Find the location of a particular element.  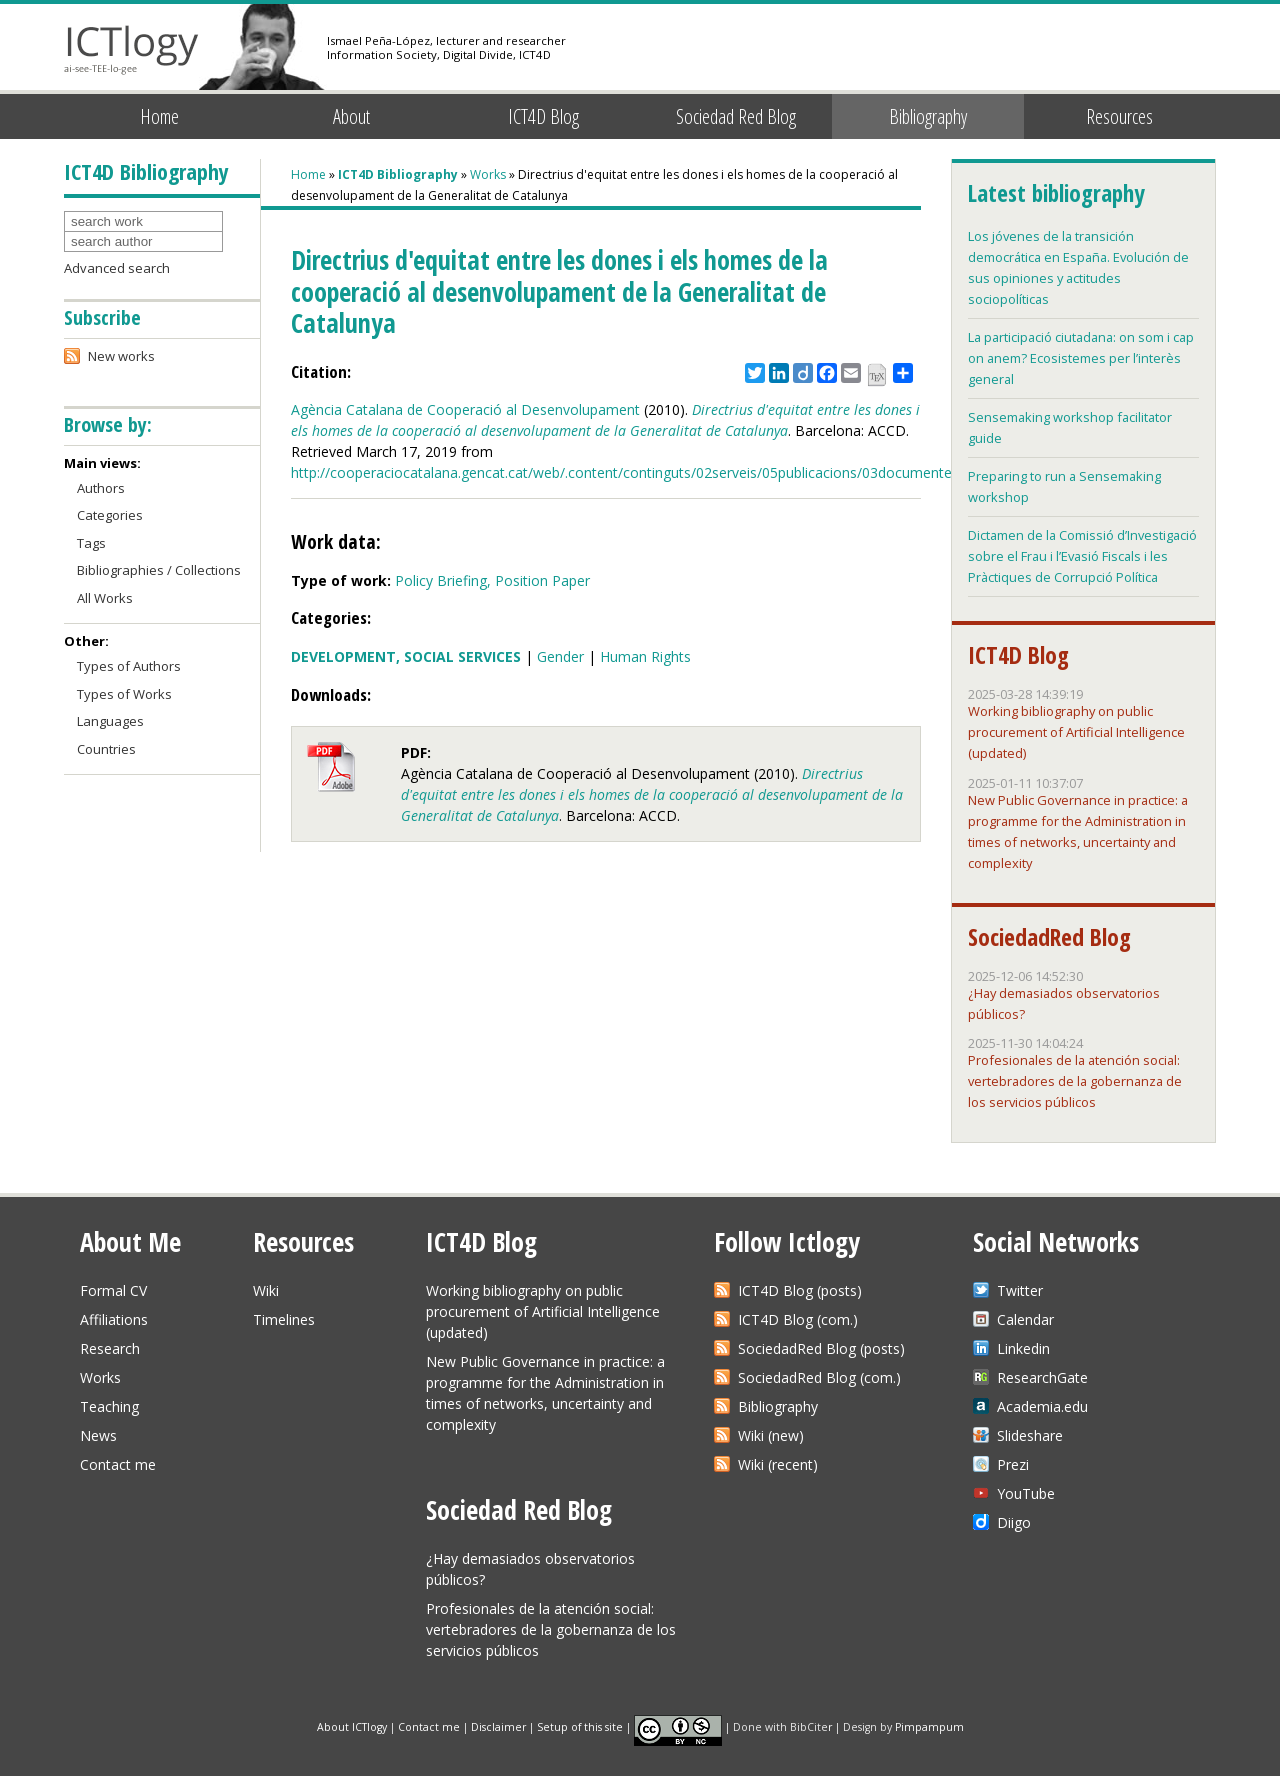

News is located at coordinates (98, 1435).